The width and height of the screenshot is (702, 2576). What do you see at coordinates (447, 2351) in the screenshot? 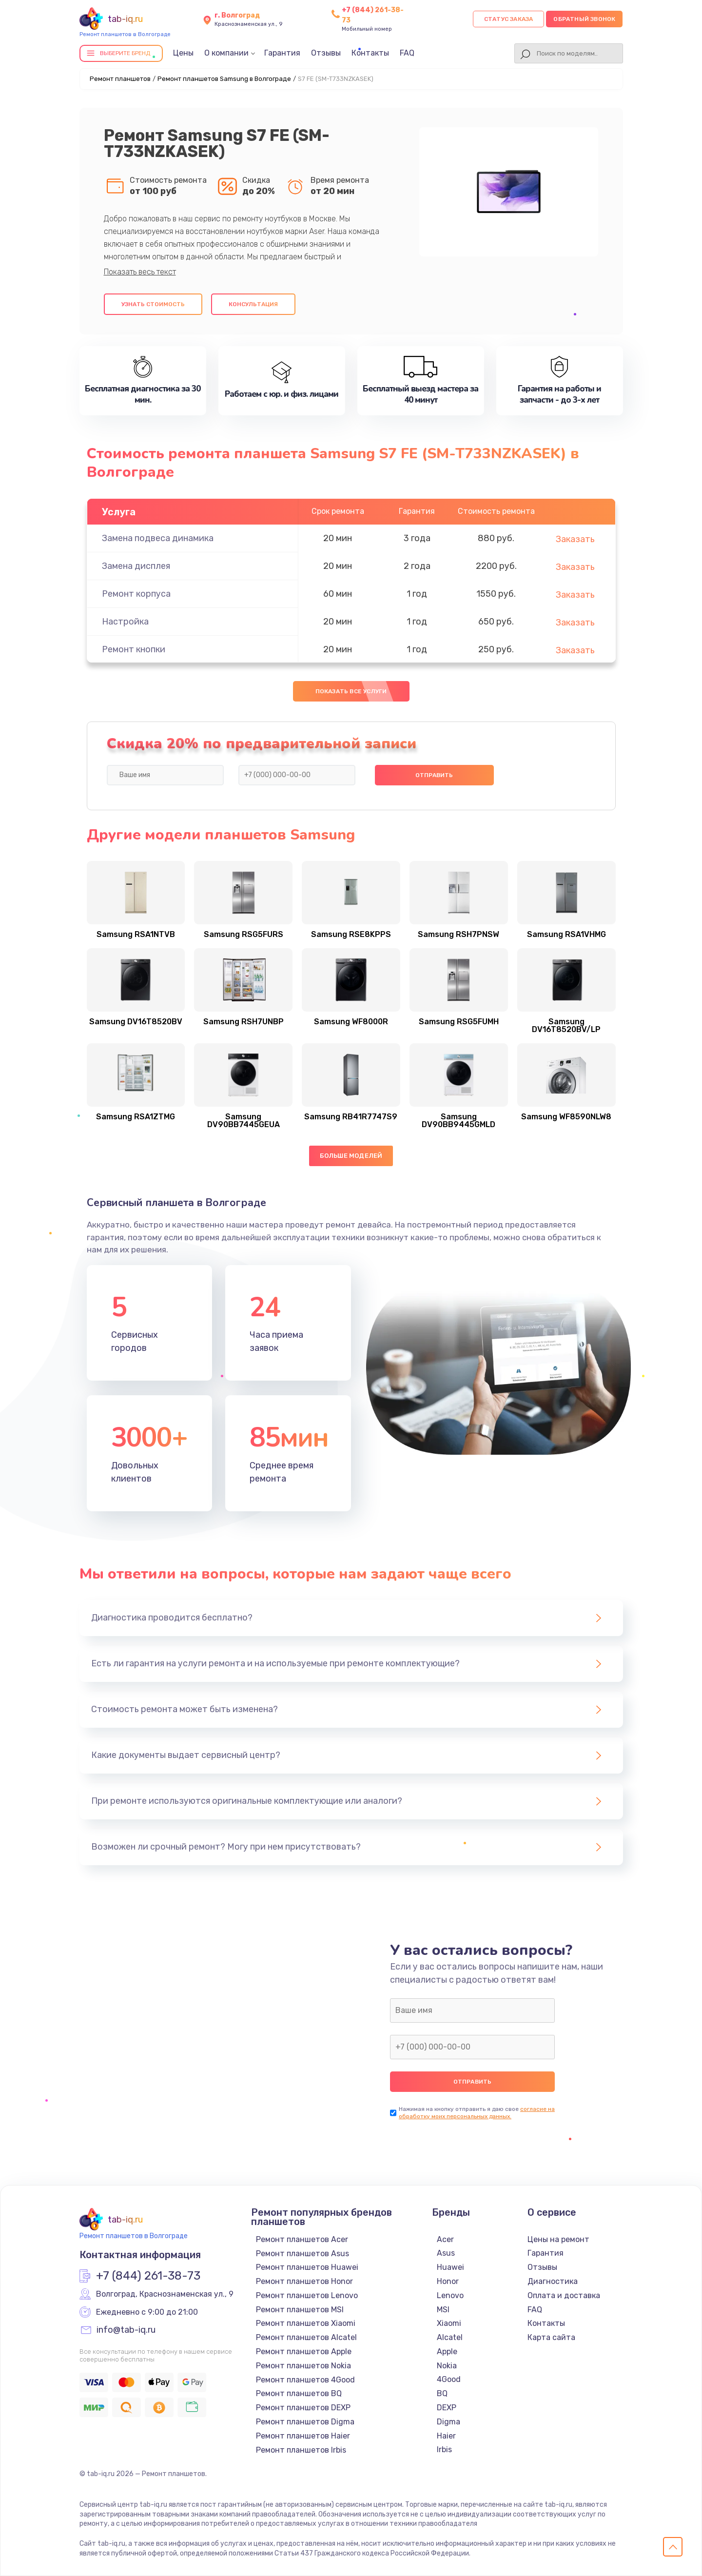
I see `Apple` at bounding box center [447, 2351].